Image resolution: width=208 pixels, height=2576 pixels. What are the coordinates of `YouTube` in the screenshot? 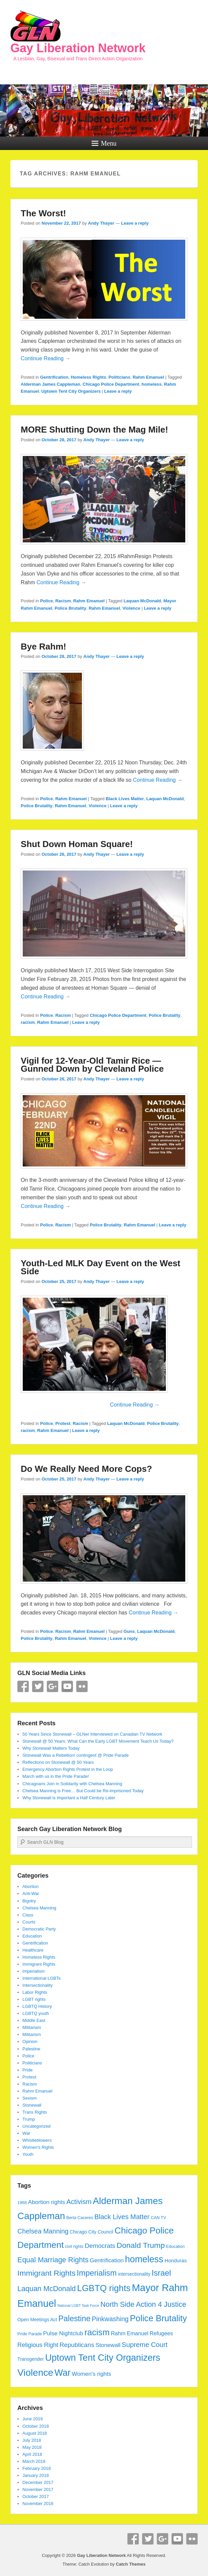 It's located at (67, 1686).